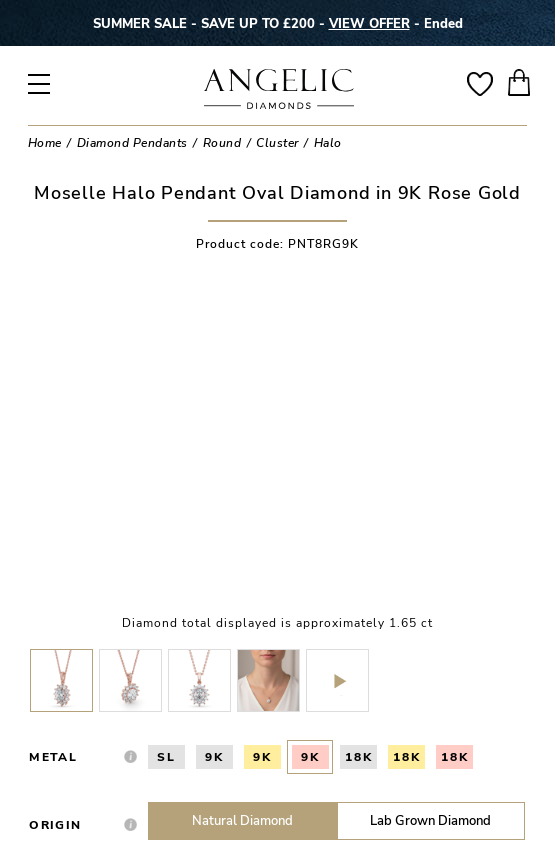  Describe the element at coordinates (55, 825) in the screenshot. I see `Origin` at that location.